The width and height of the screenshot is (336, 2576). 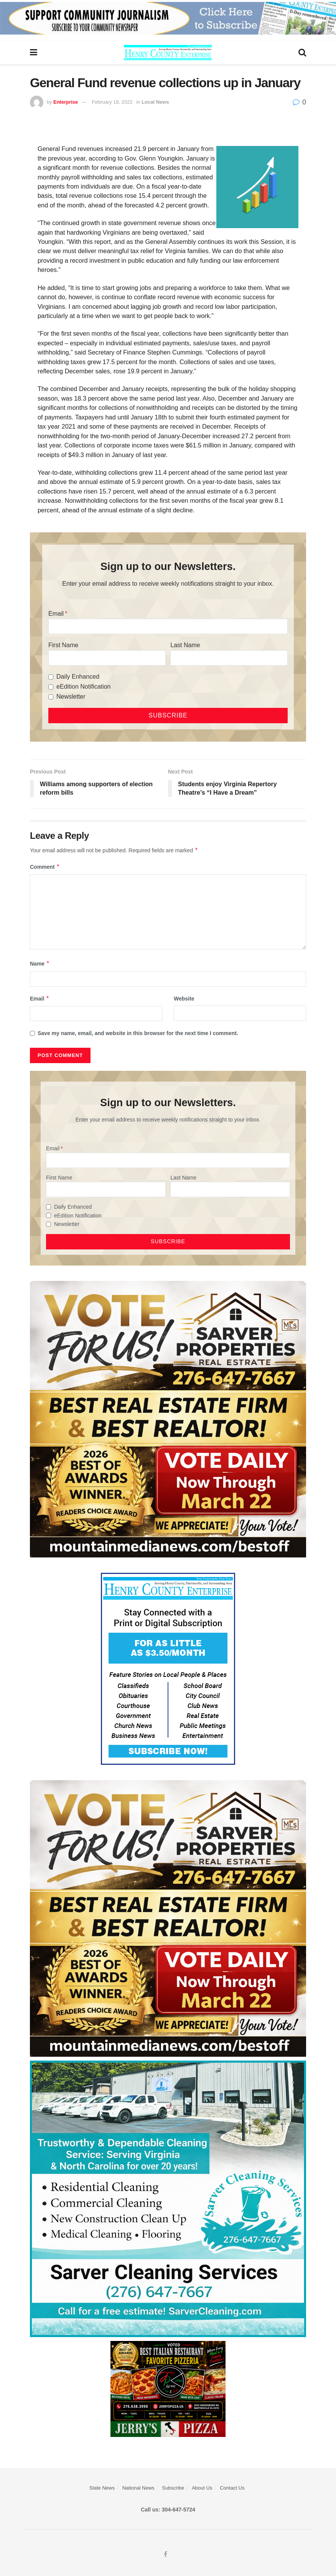 I want to click on Subscribe, so click(x=173, y=2488).